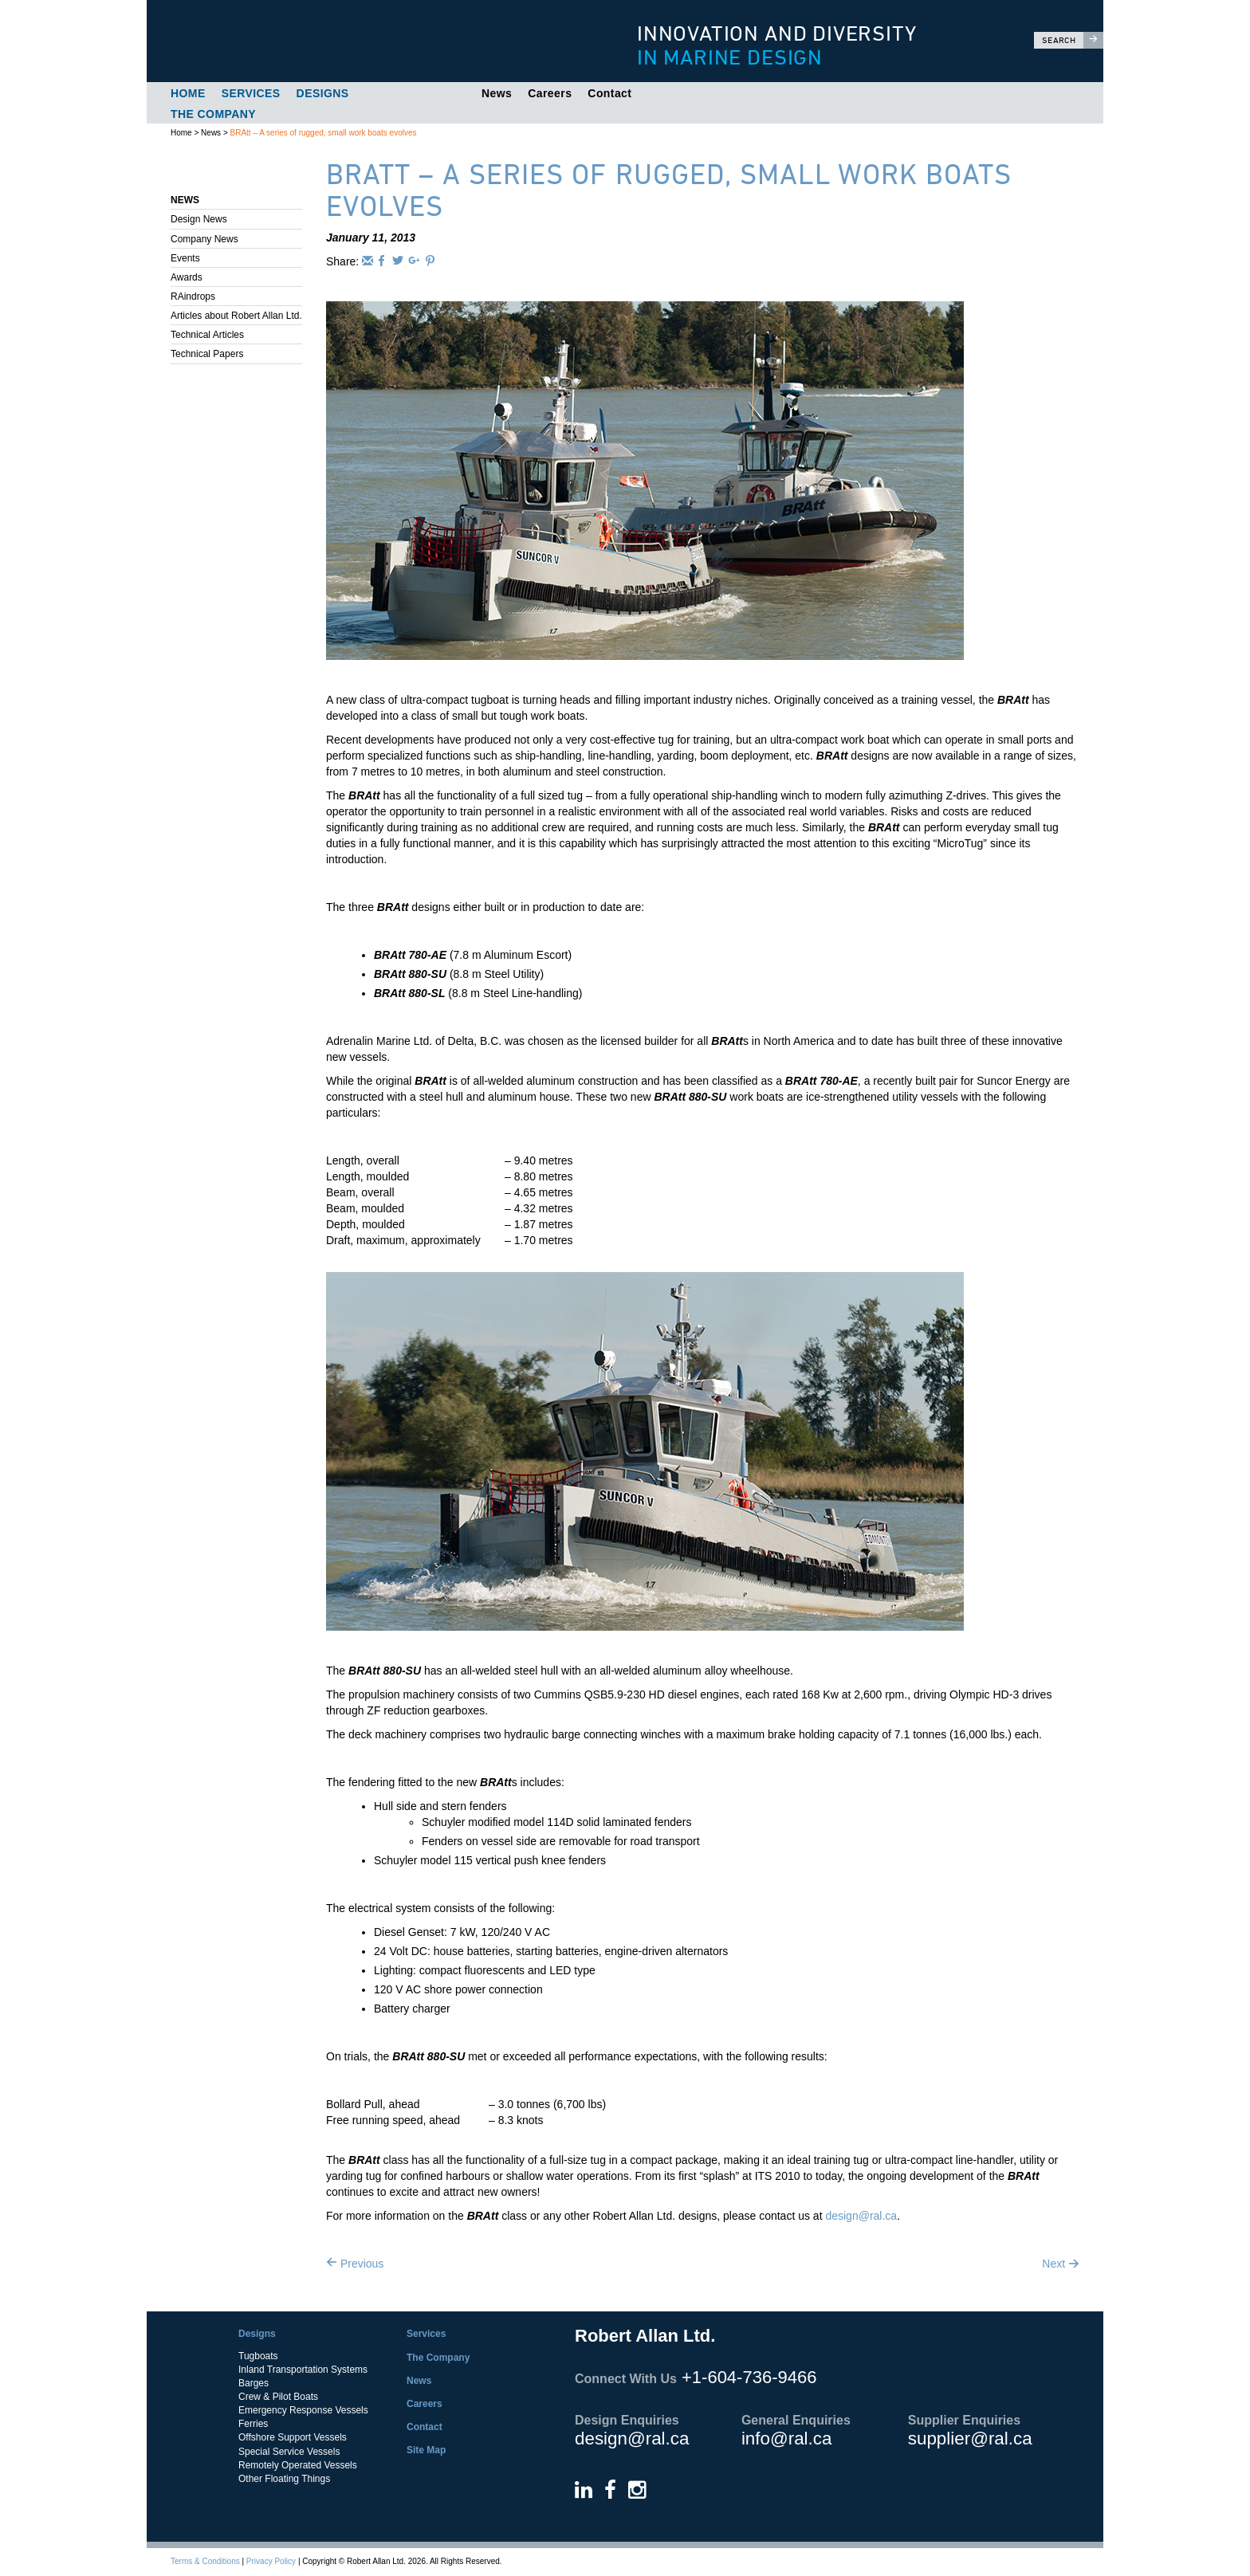  I want to click on News, so click(497, 93).